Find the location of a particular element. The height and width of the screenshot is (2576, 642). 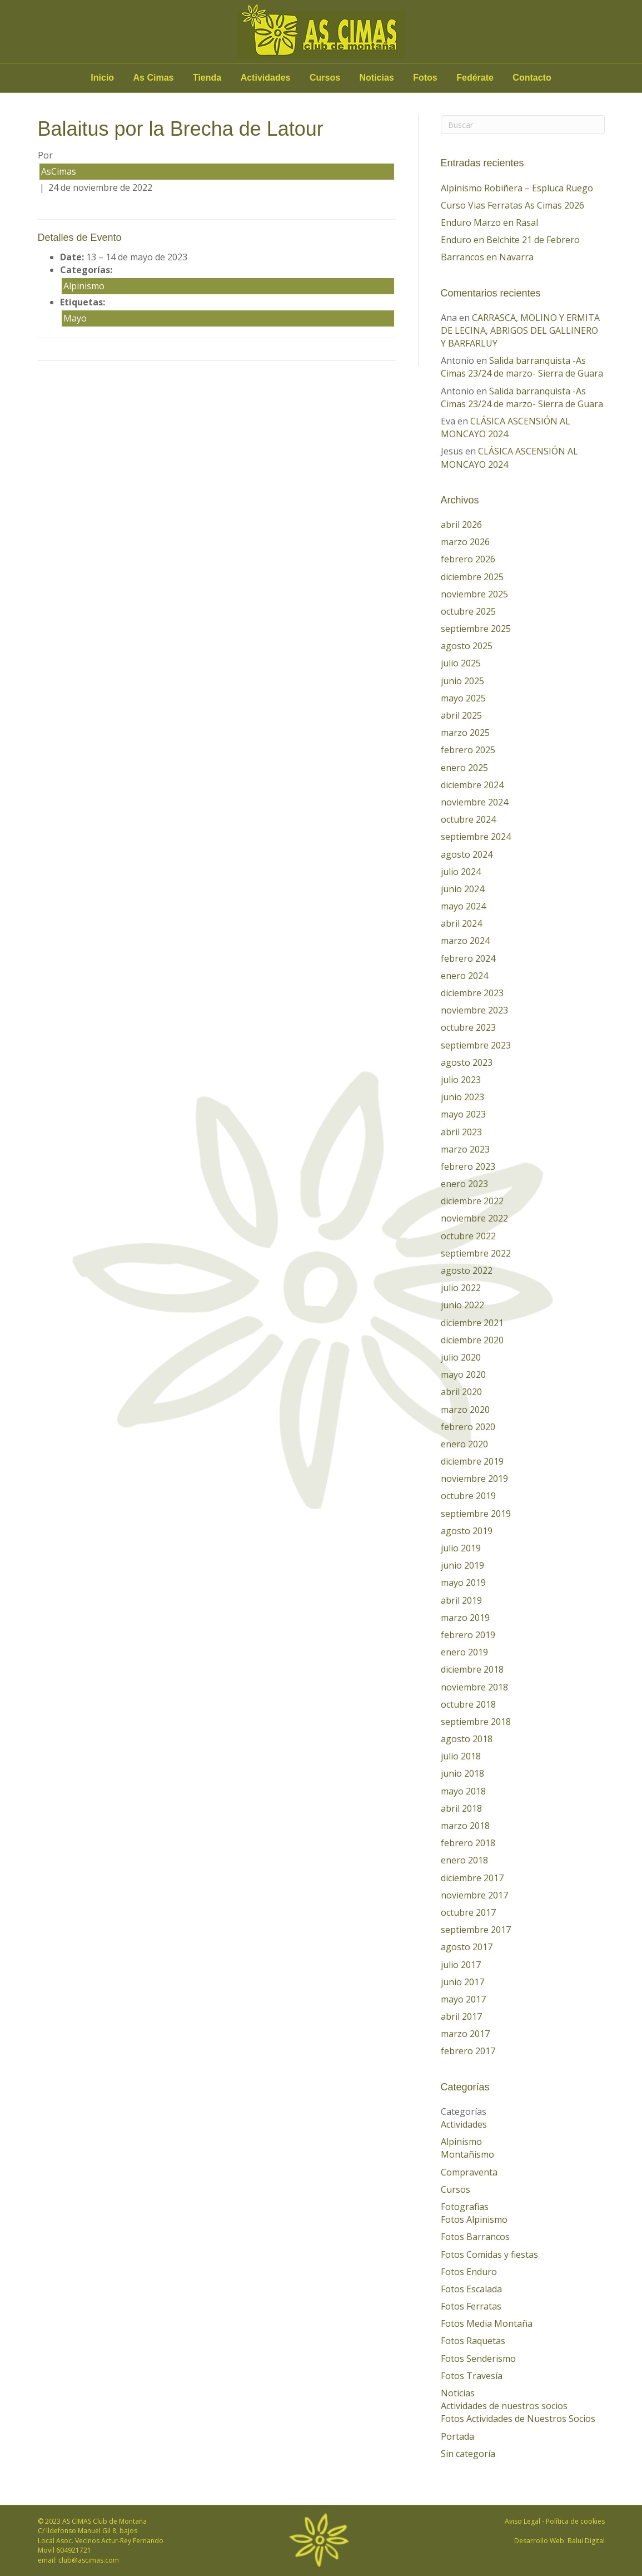

CLÁSICA ASCENSIÓN AL MONCAYO 2024 is located at coordinates (505, 427).